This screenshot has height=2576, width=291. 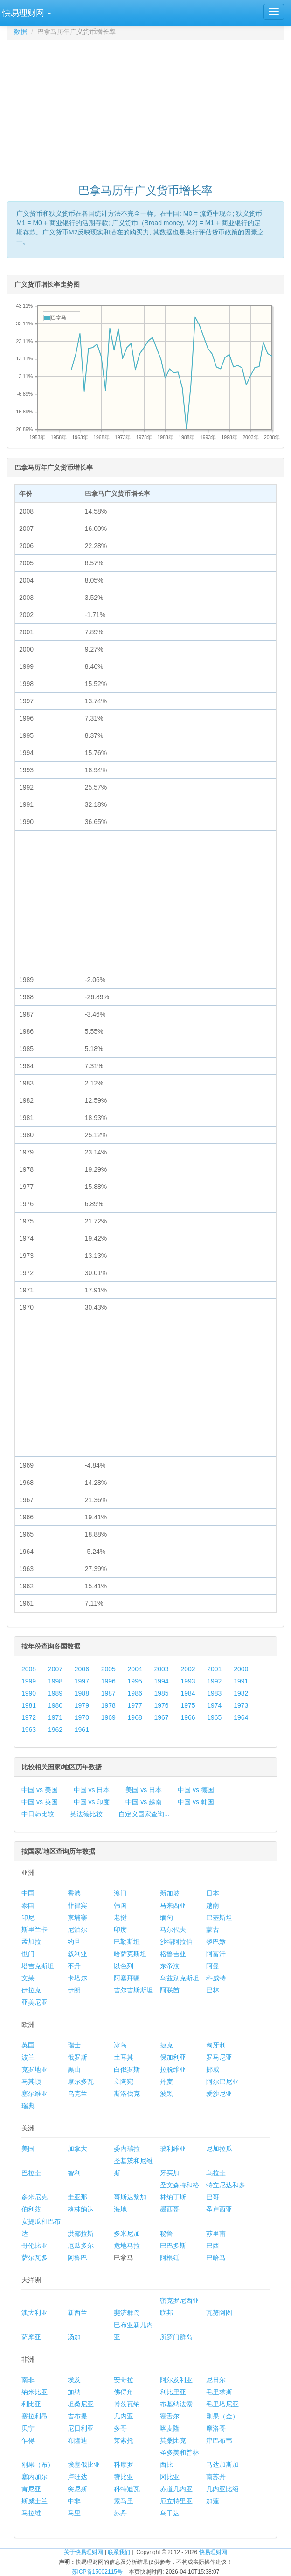 What do you see at coordinates (77, 1954) in the screenshot?
I see `叙利亚` at bounding box center [77, 1954].